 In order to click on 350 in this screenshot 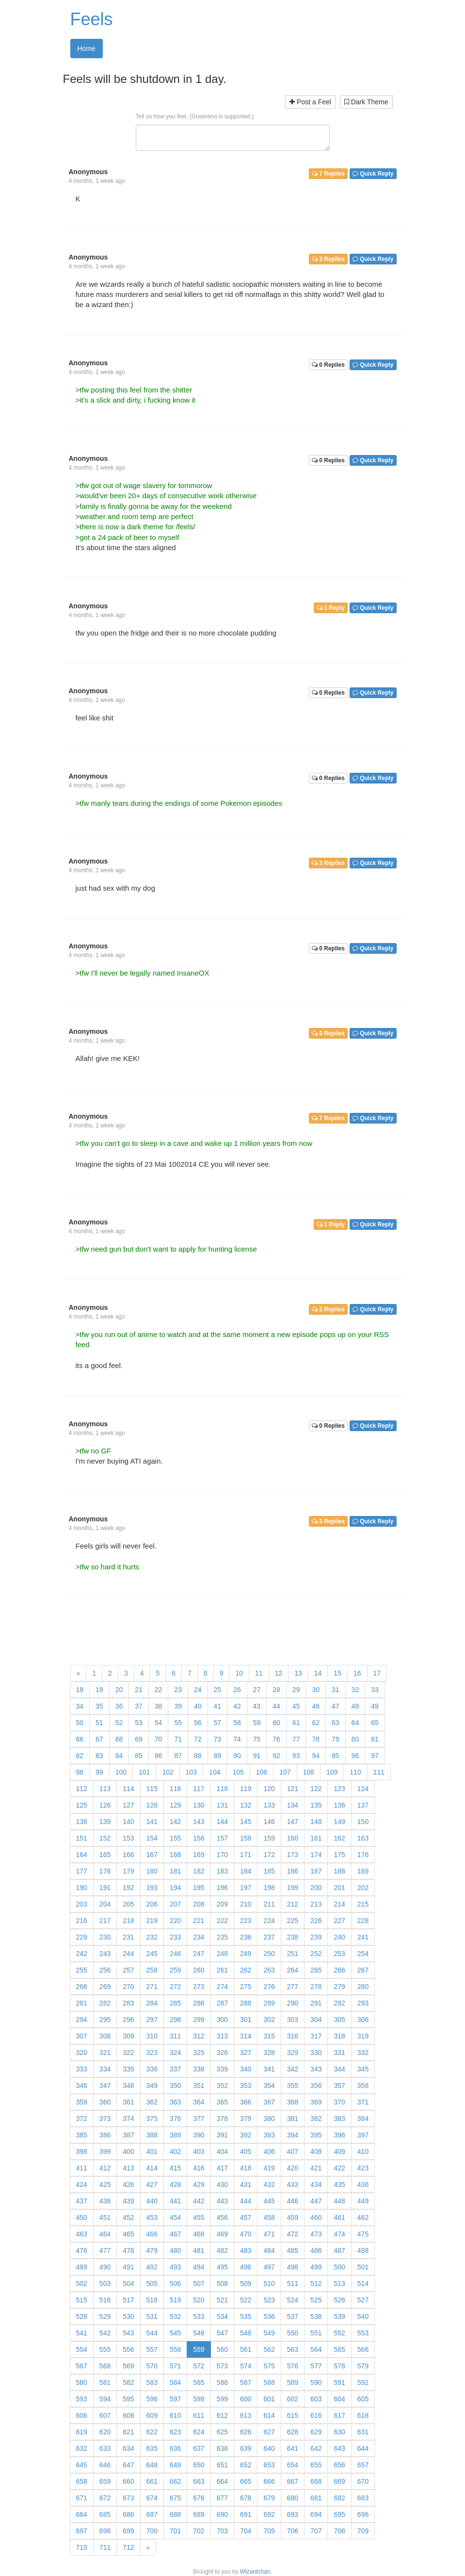, I will do `click(175, 2085)`.